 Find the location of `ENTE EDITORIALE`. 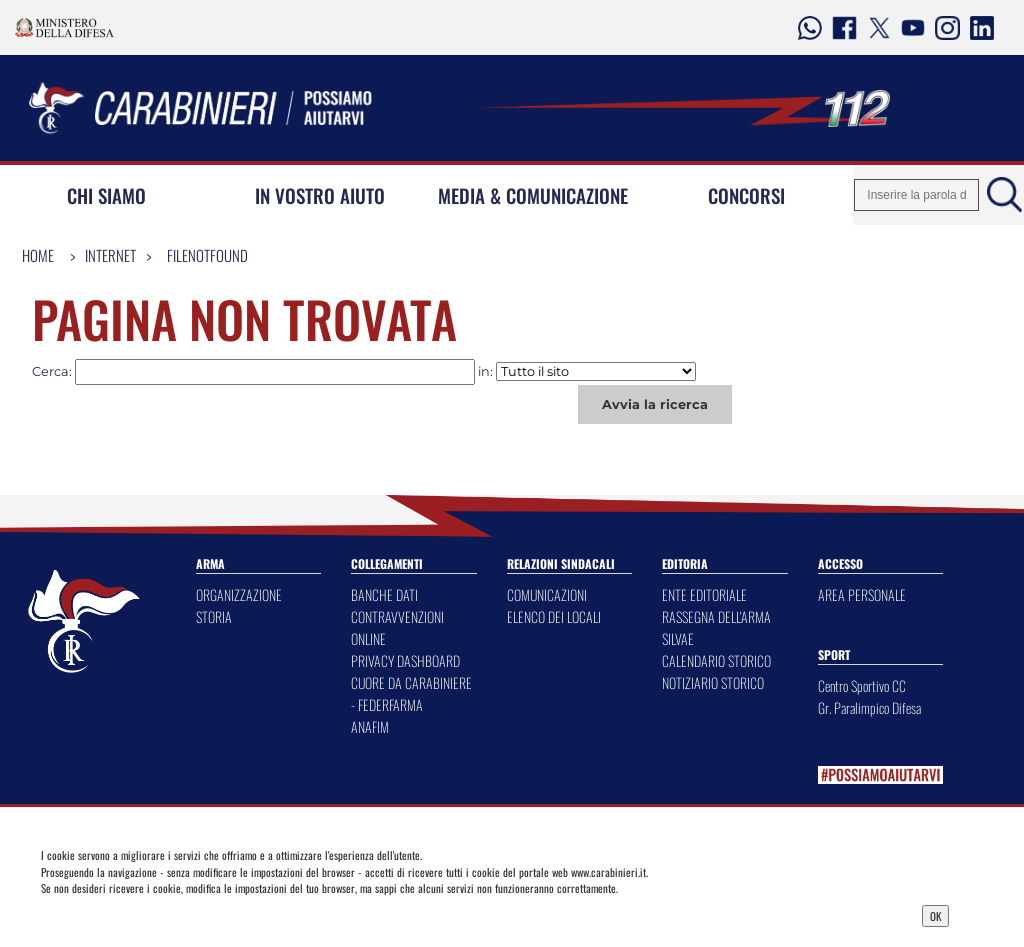

ENTE EDITORIALE is located at coordinates (704, 594).